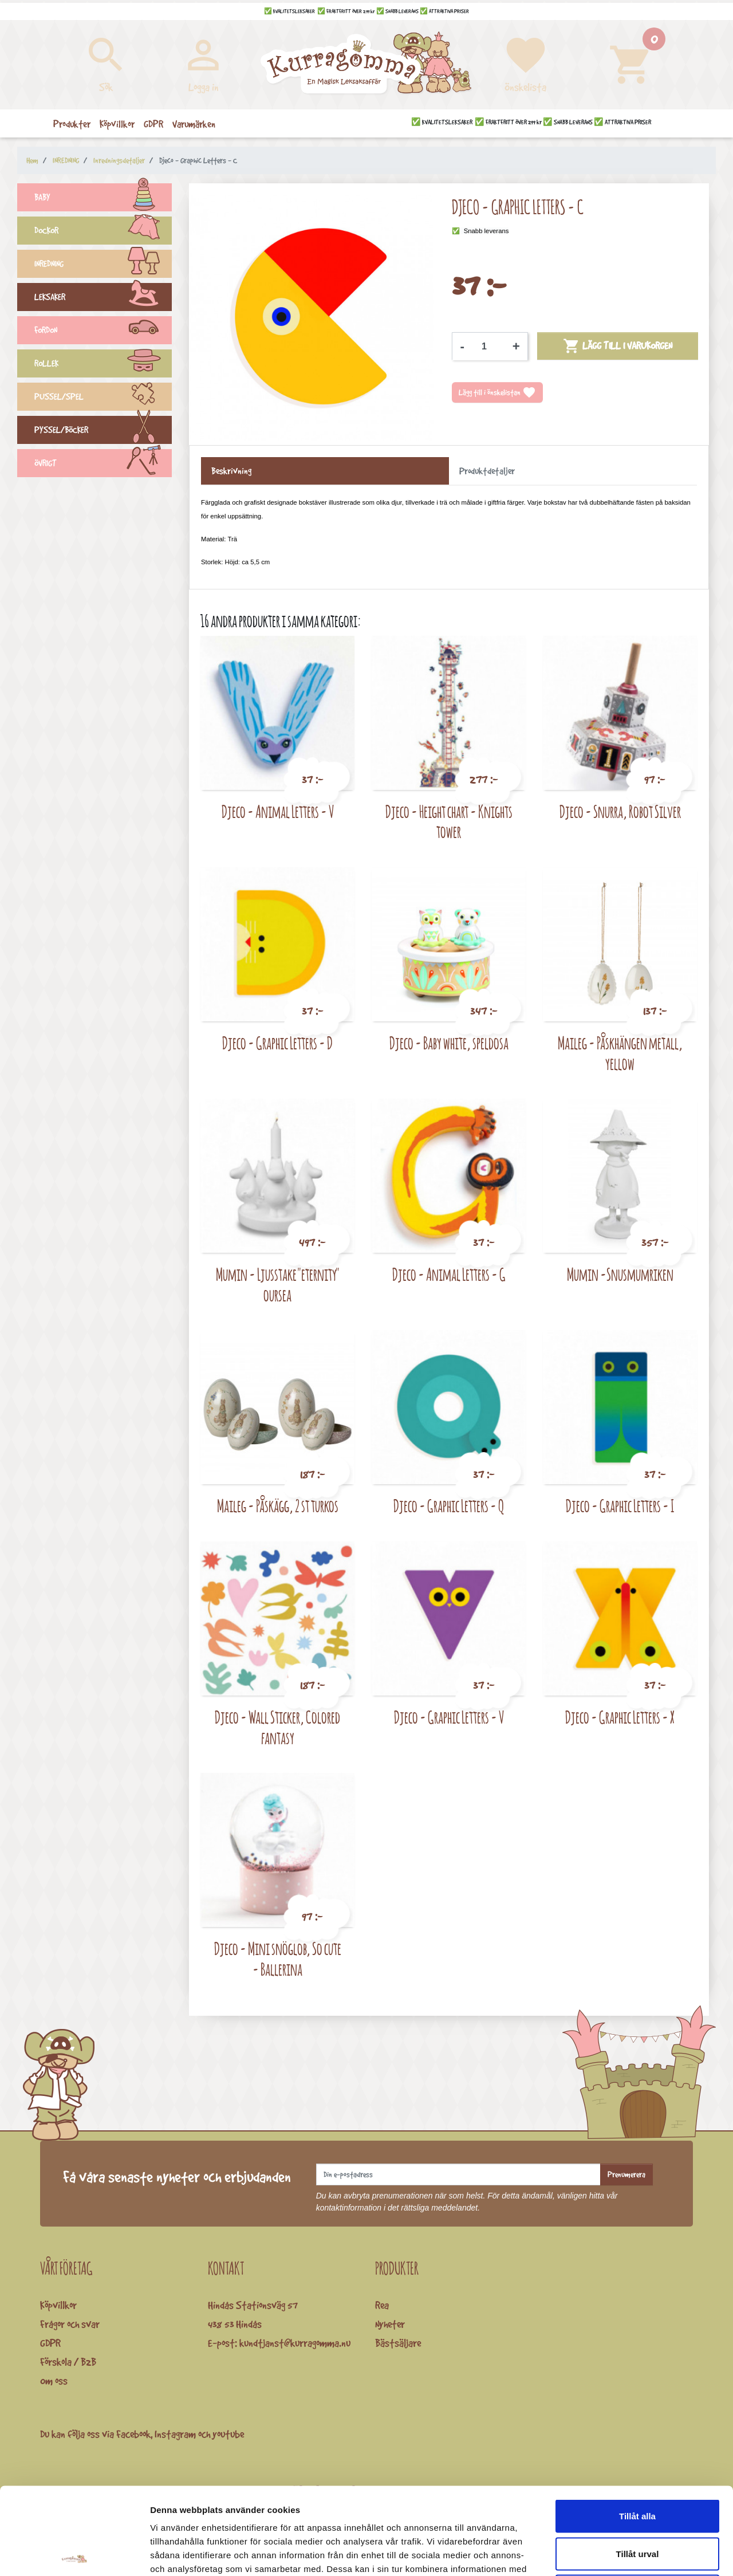  What do you see at coordinates (622, 2553) in the screenshot?
I see `Visa detaljer` at bounding box center [622, 2553].